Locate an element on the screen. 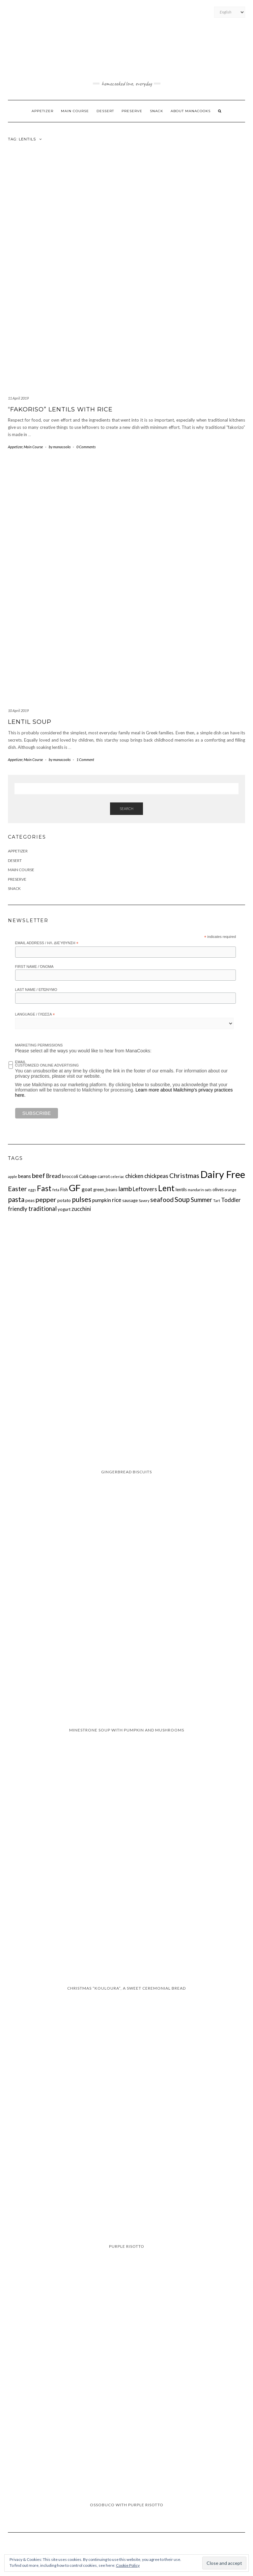 The width and height of the screenshot is (253, 2576). broccoli [broccoli (2 items)] is located at coordinates (70, 1176).